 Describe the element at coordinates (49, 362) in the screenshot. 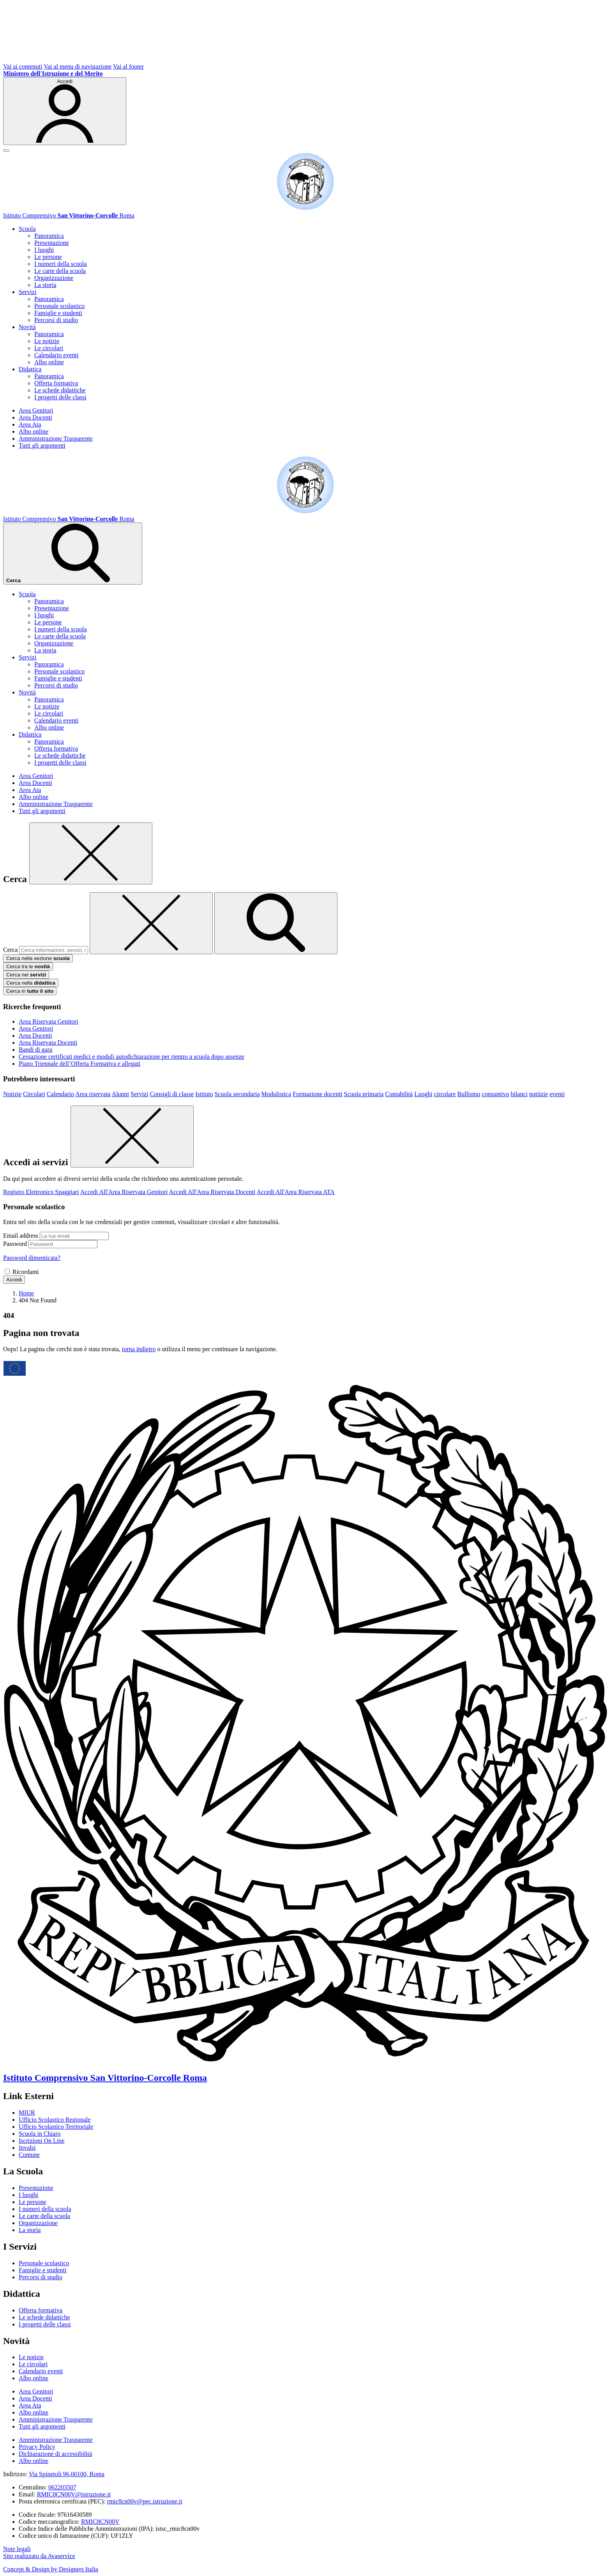

I see `Albo online` at that location.